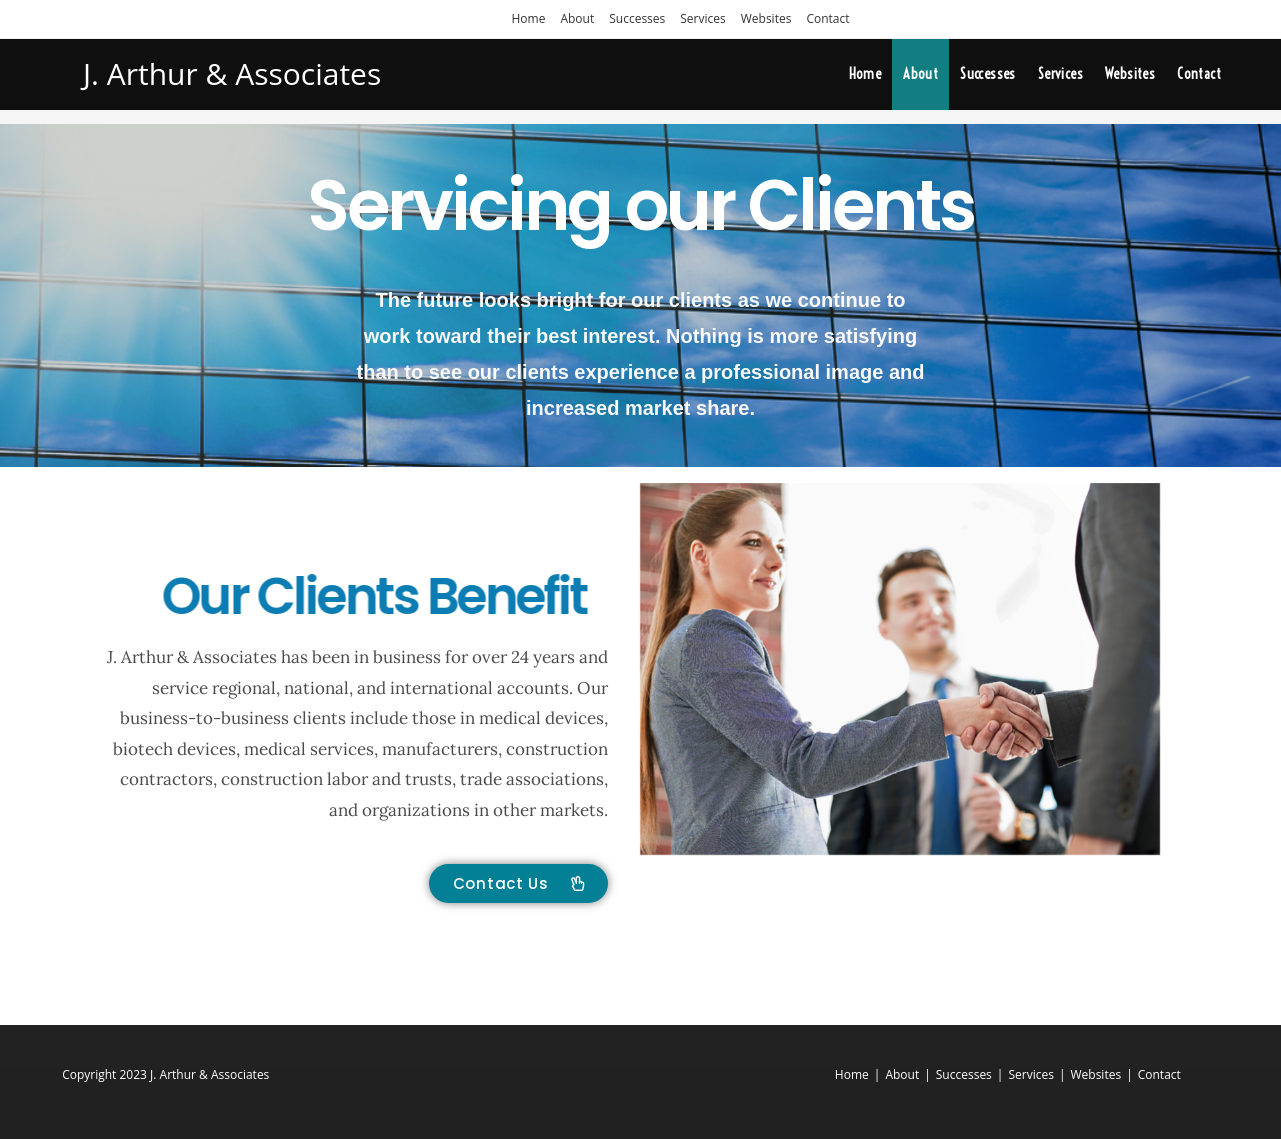  Describe the element at coordinates (702, 18) in the screenshot. I see `Services` at that location.